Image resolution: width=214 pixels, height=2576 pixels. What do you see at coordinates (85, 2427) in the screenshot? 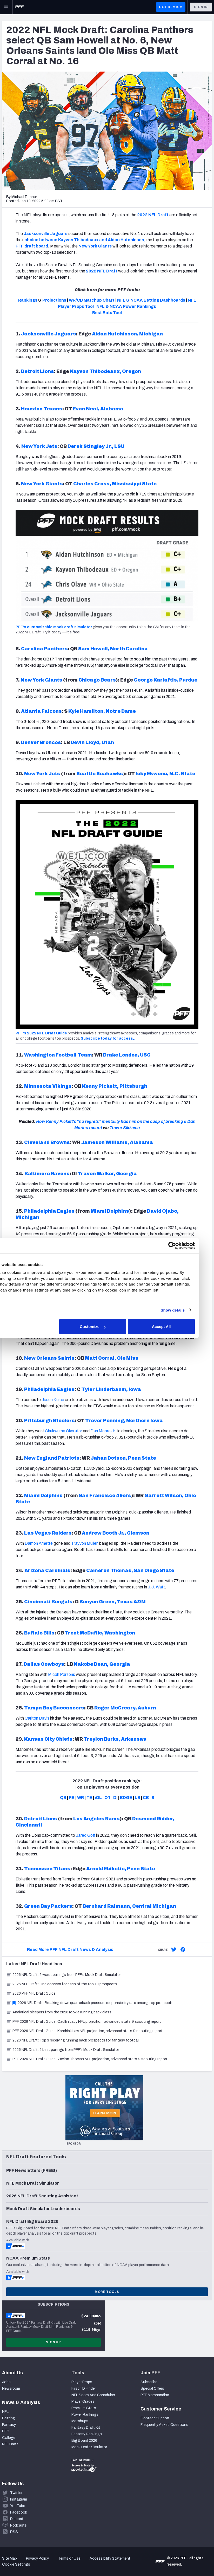
I see `Fantasy Draft Kit` at bounding box center [85, 2427].